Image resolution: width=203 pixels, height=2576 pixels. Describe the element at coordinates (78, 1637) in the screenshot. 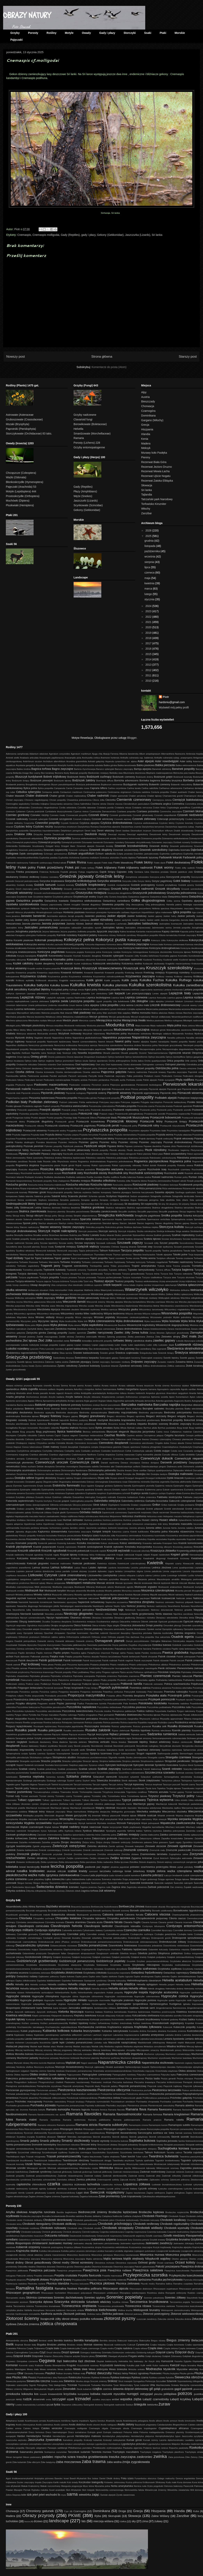

I see `Orthomorpha subkarschi` at that location.